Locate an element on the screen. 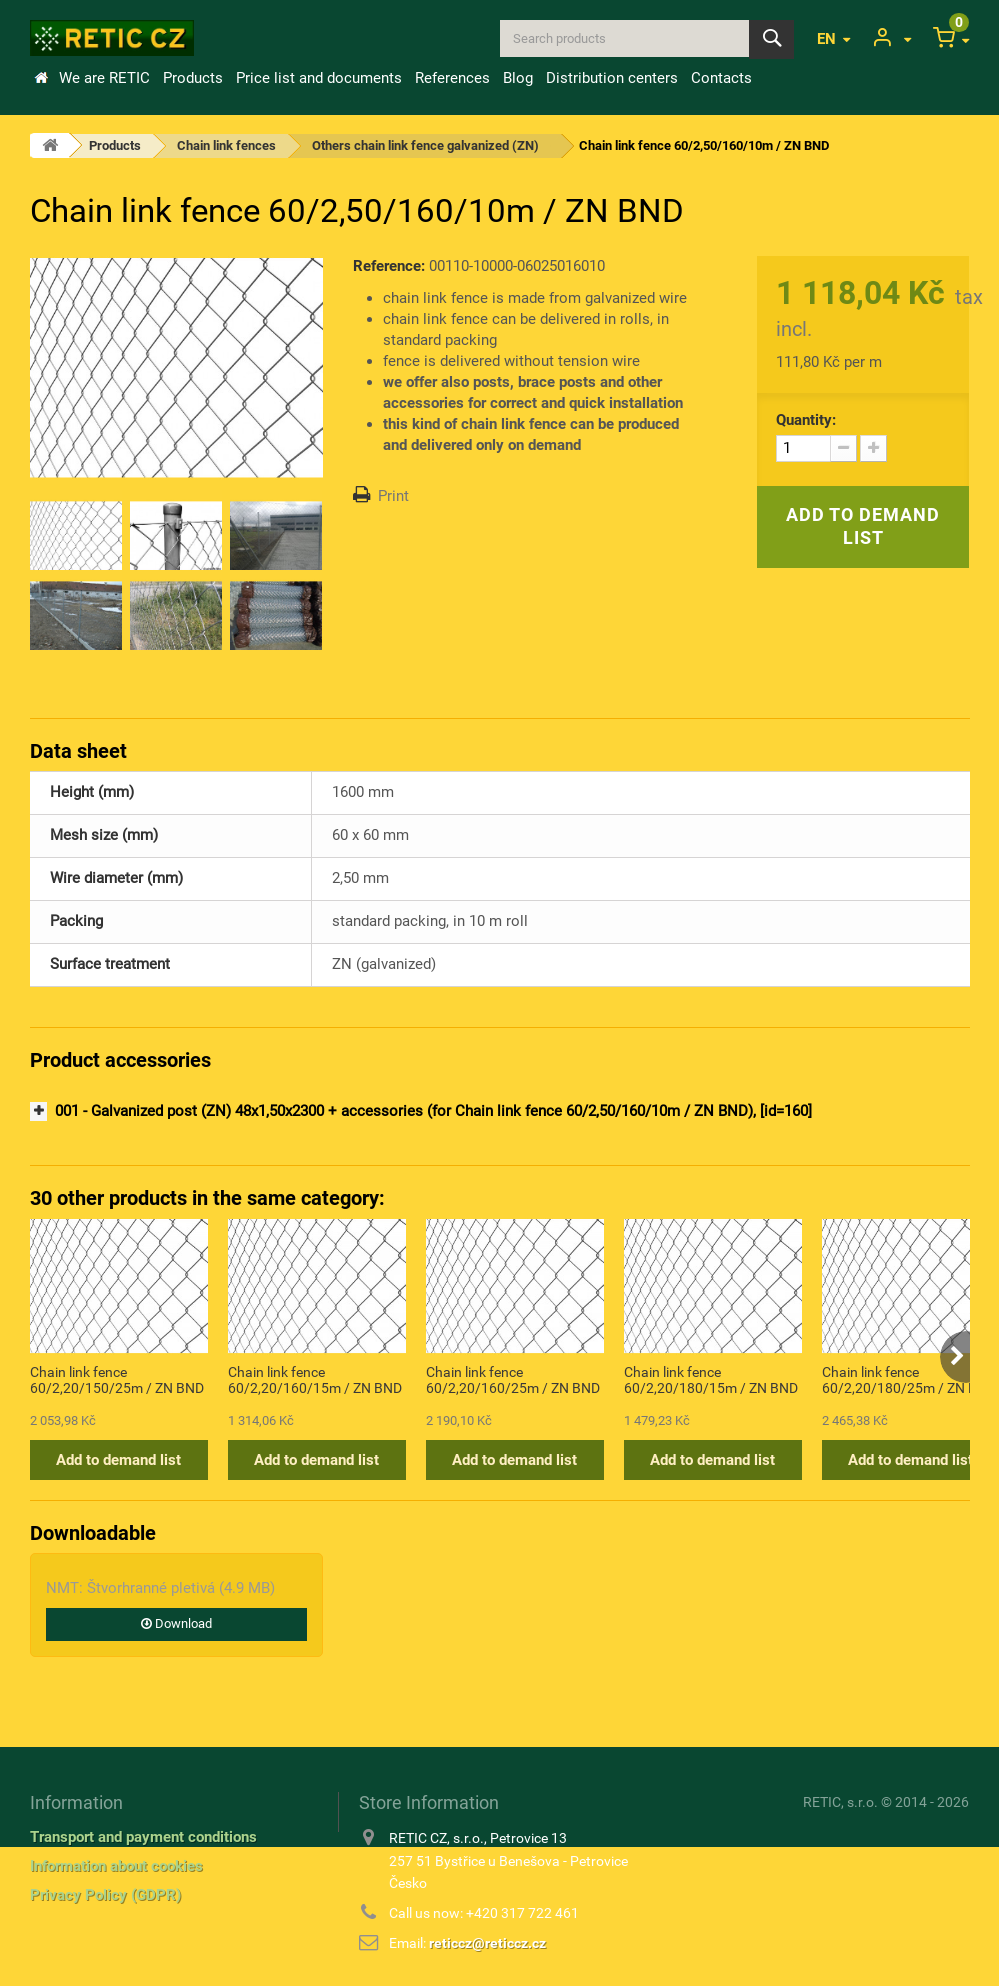  References is located at coordinates (452, 78).